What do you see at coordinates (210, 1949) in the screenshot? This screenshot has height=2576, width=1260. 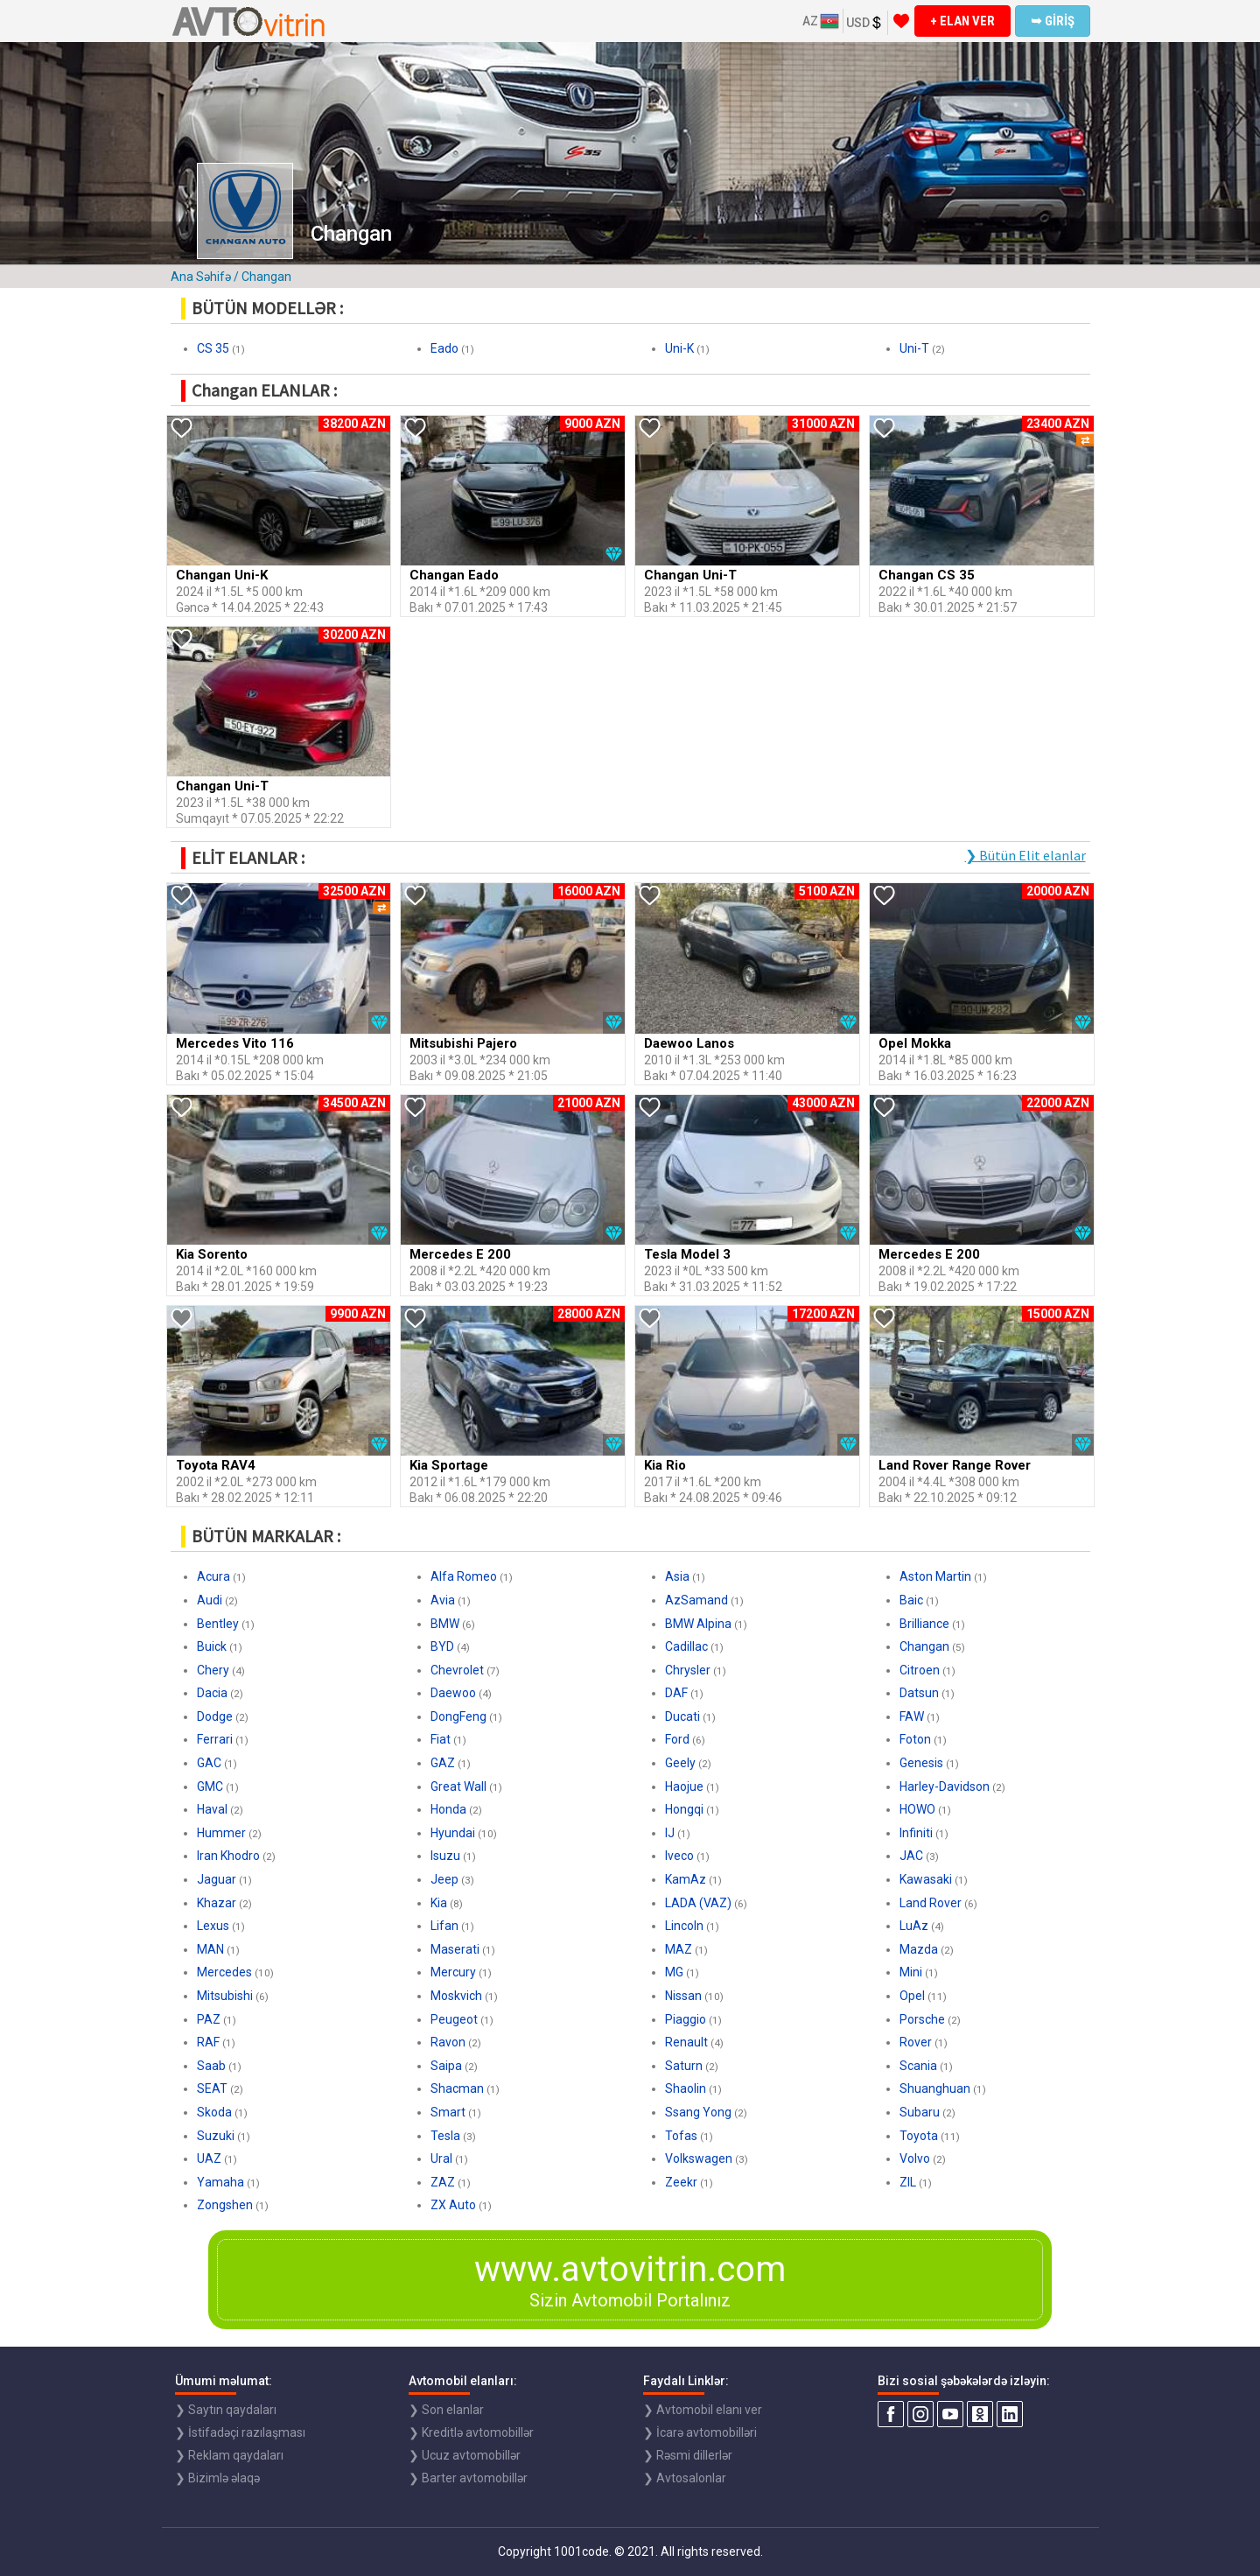 I see `MAN` at bounding box center [210, 1949].